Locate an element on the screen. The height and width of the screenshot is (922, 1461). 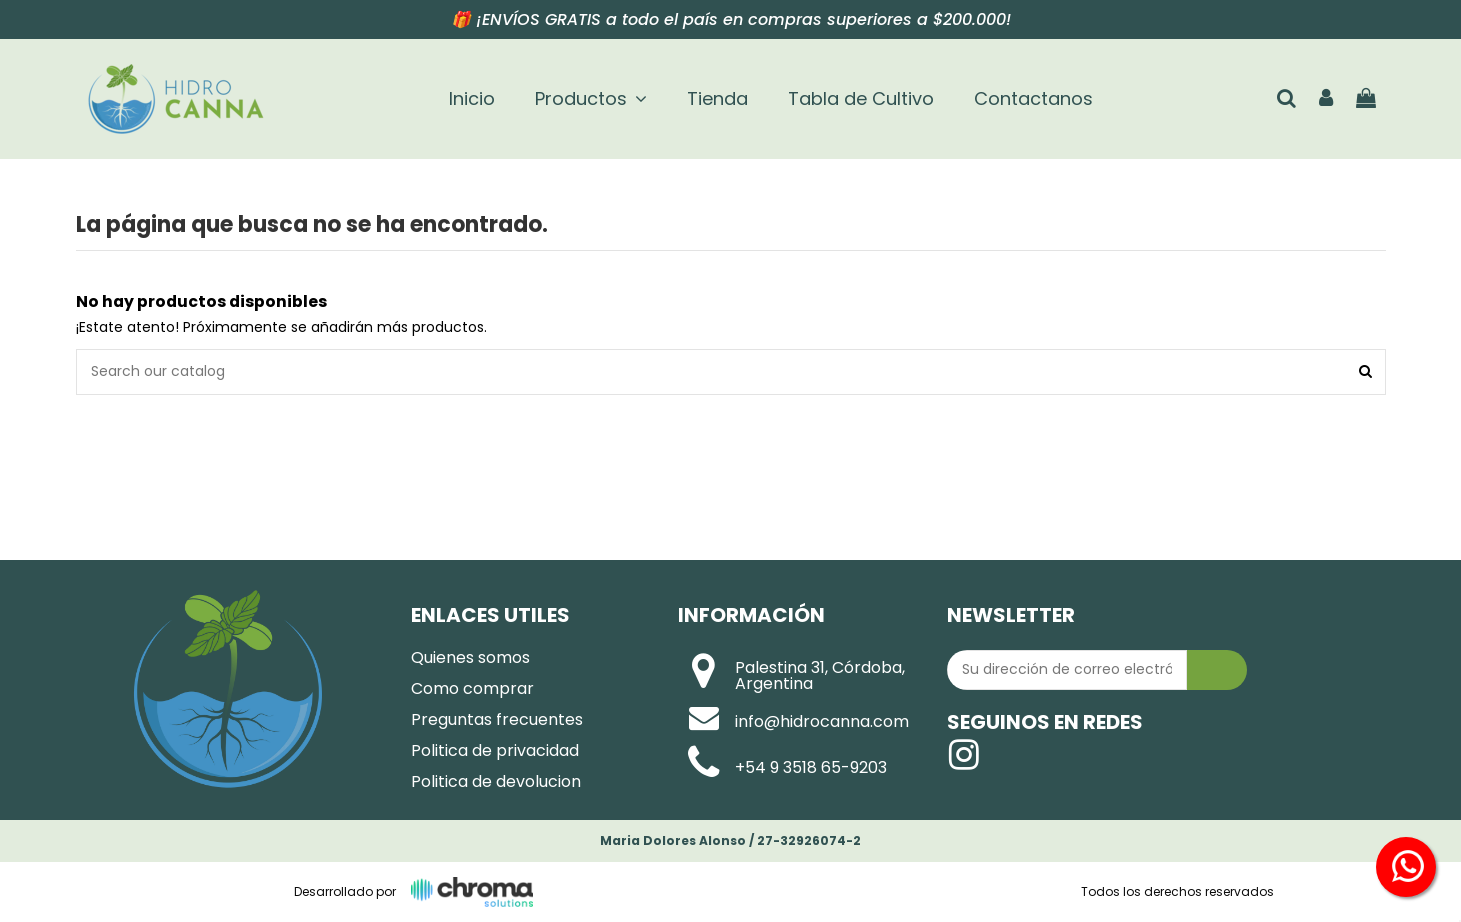
Quienes somos is located at coordinates (470, 657).